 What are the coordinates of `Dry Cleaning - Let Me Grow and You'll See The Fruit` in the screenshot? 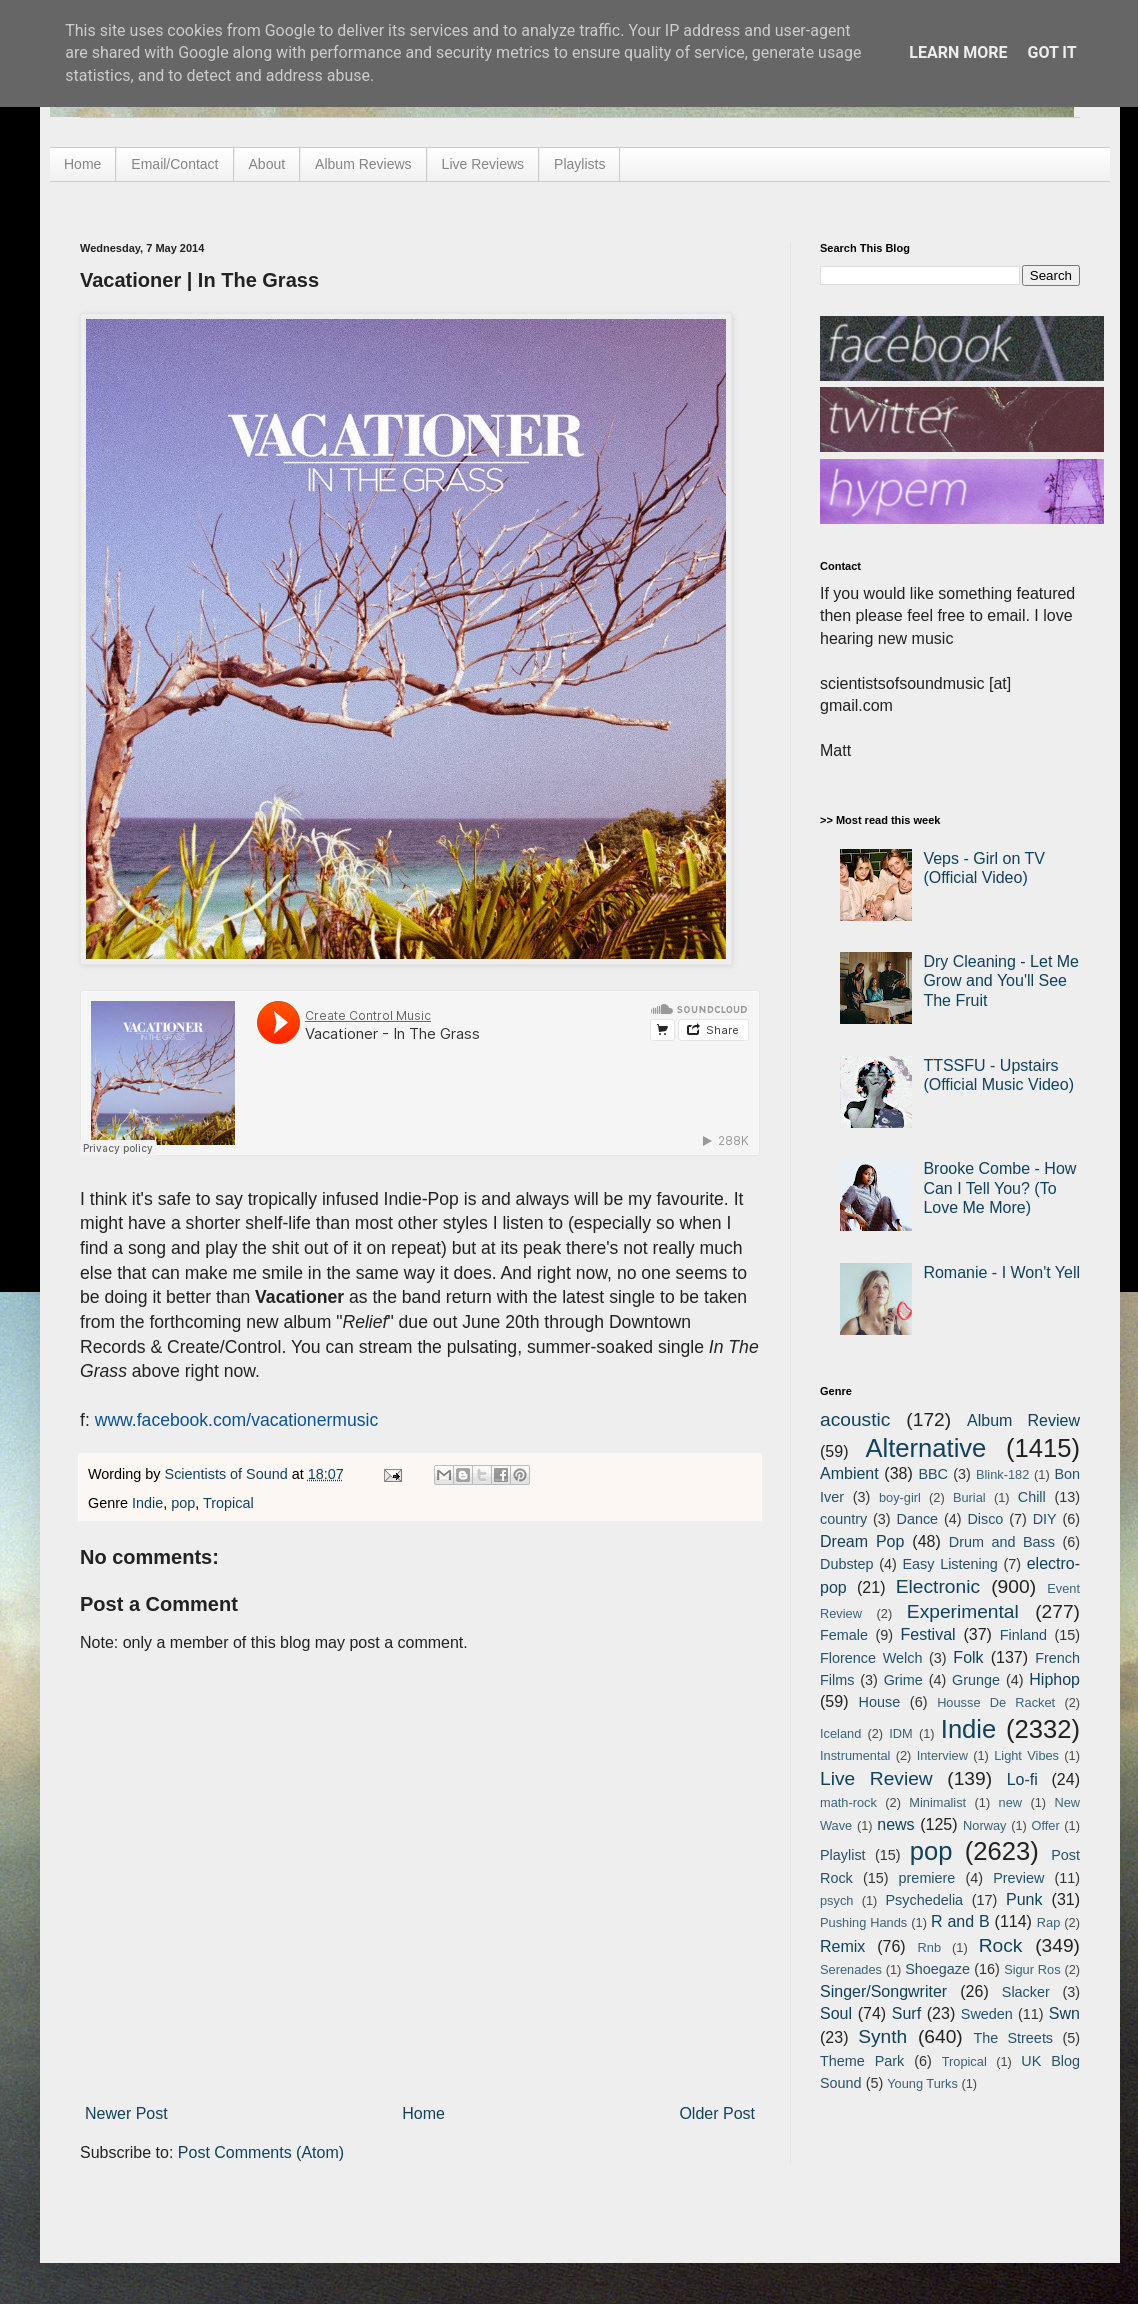 It's located at (1001, 980).